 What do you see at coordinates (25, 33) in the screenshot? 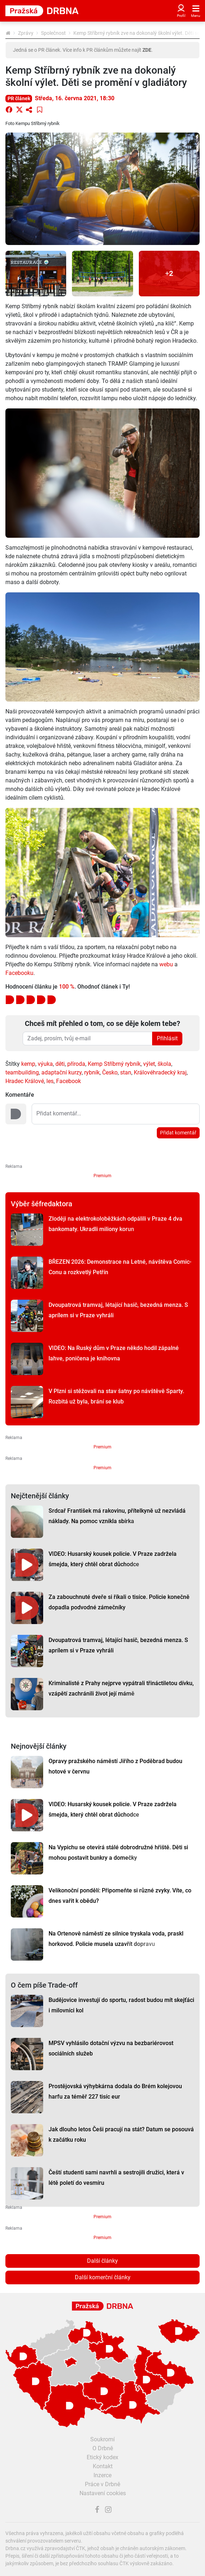
I see `Zprávy` at bounding box center [25, 33].